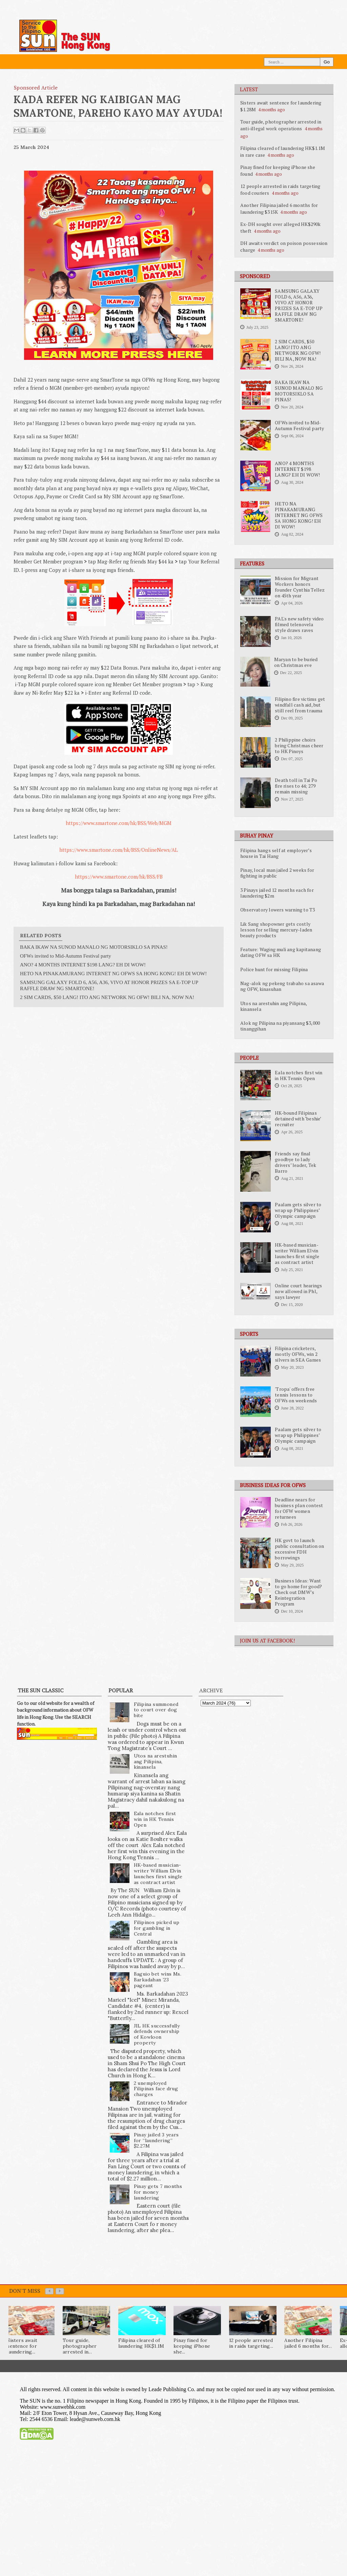 The height and width of the screenshot is (2576, 347). I want to click on Friends say final goodbye to lady drivers’ leader, Tek Barro, so click(295, 1162).